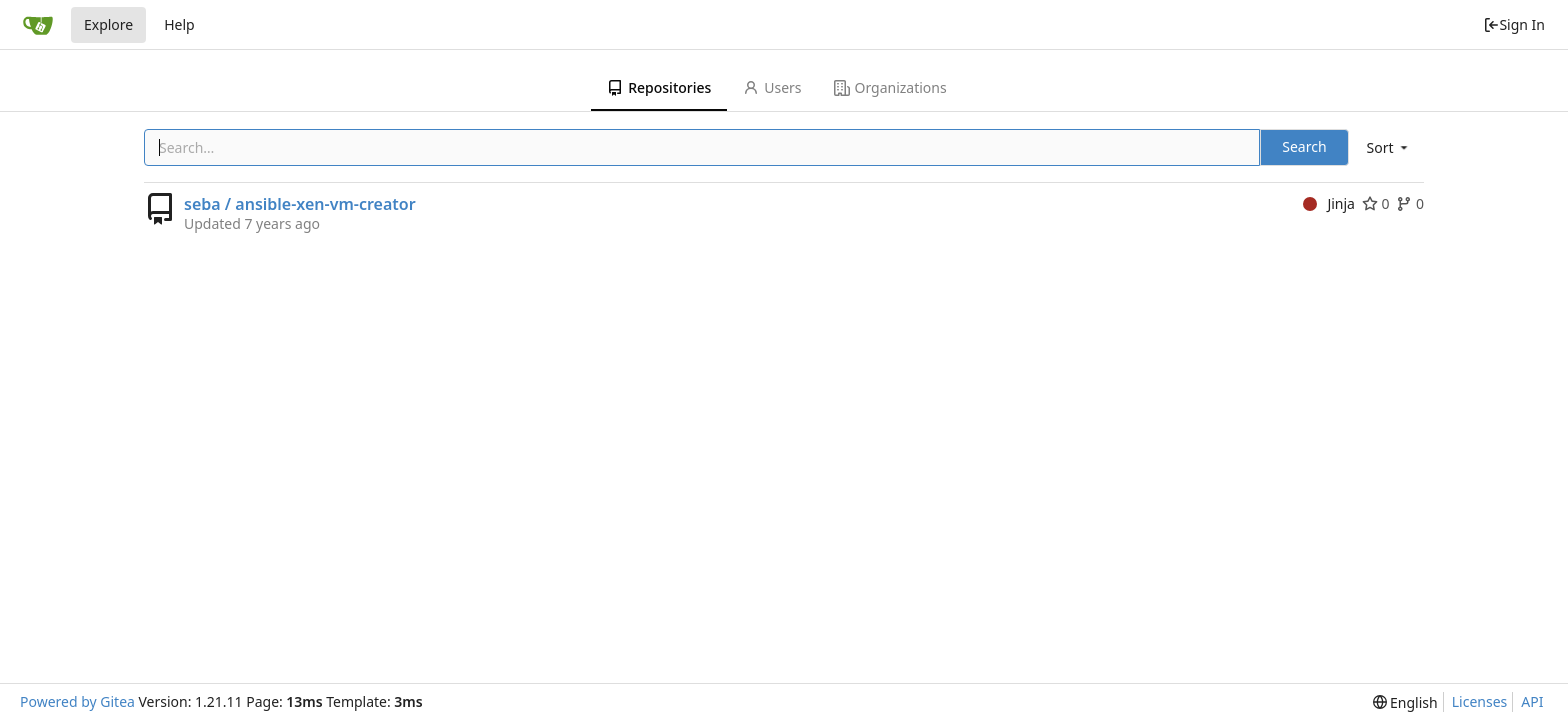  What do you see at coordinates (1389, 147) in the screenshot?
I see `[menu]` at bounding box center [1389, 147].